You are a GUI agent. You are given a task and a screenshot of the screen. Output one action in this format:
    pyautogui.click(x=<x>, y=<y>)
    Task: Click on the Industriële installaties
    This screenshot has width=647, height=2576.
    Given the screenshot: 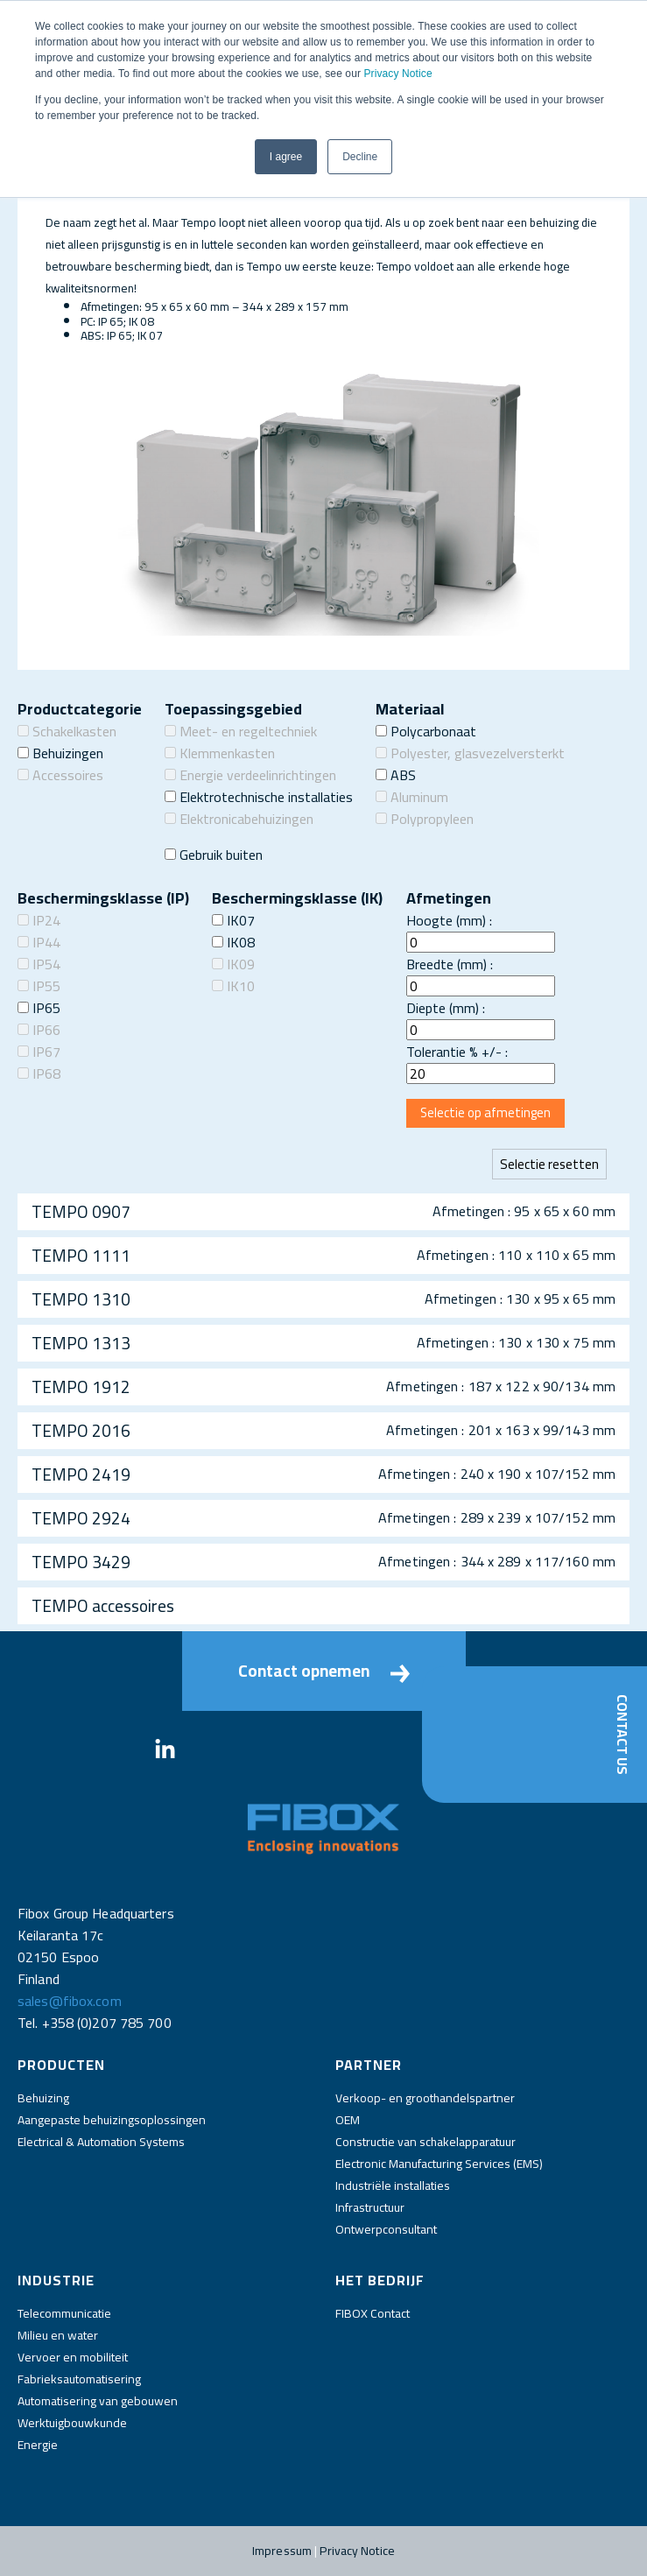 What is the action you would take?
    pyautogui.click(x=392, y=2185)
    